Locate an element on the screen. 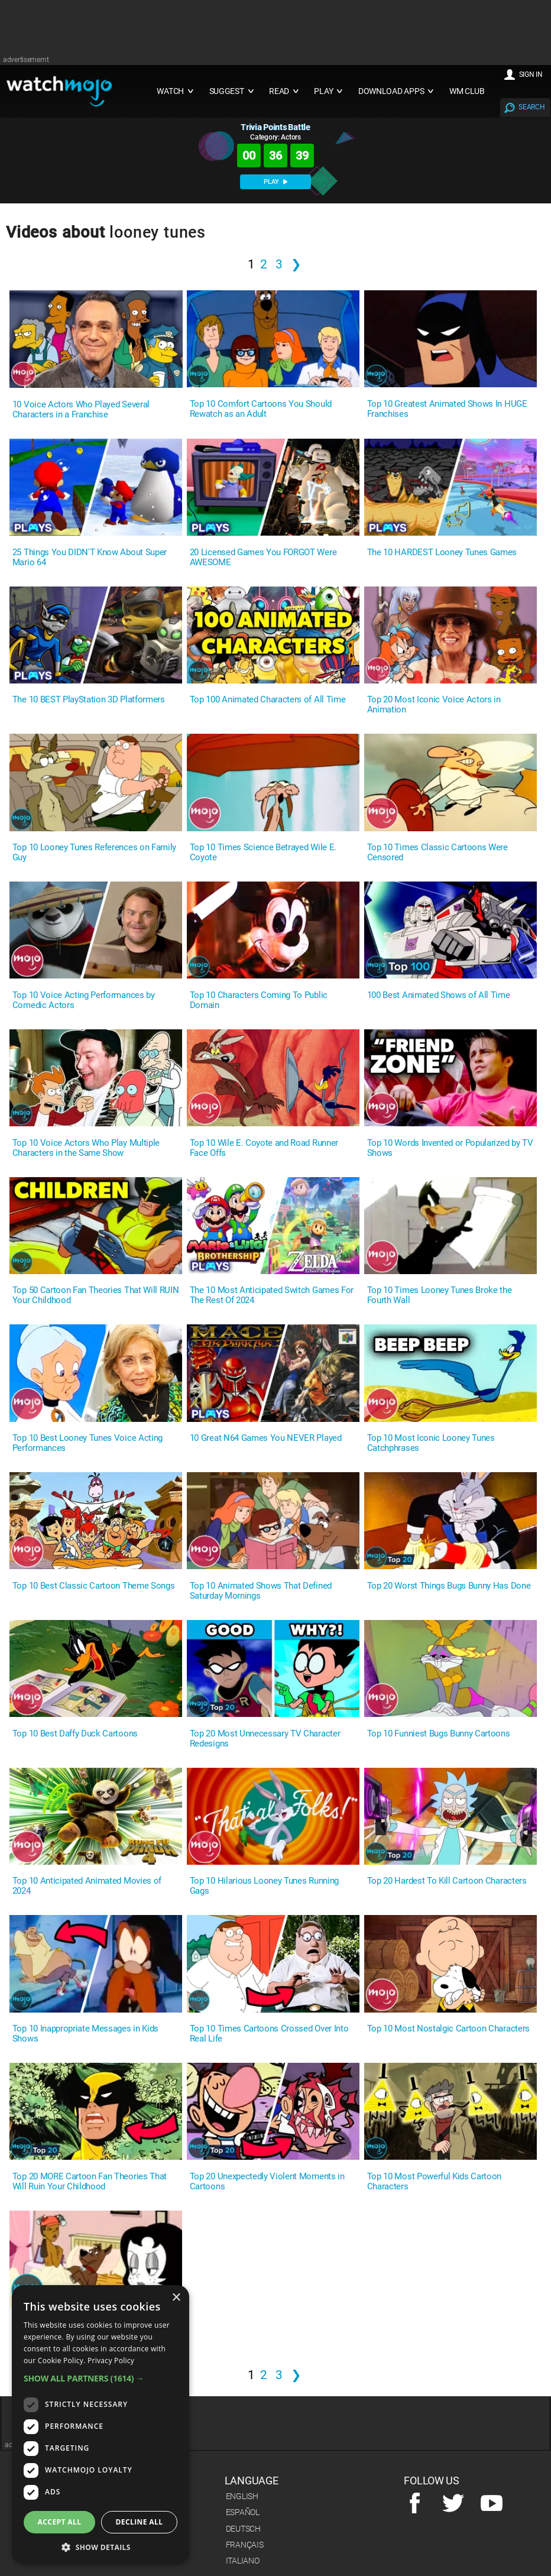 Image resolution: width=551 pixels, height=2576 pixels. × [button] is located at coordinates (175, 2297).